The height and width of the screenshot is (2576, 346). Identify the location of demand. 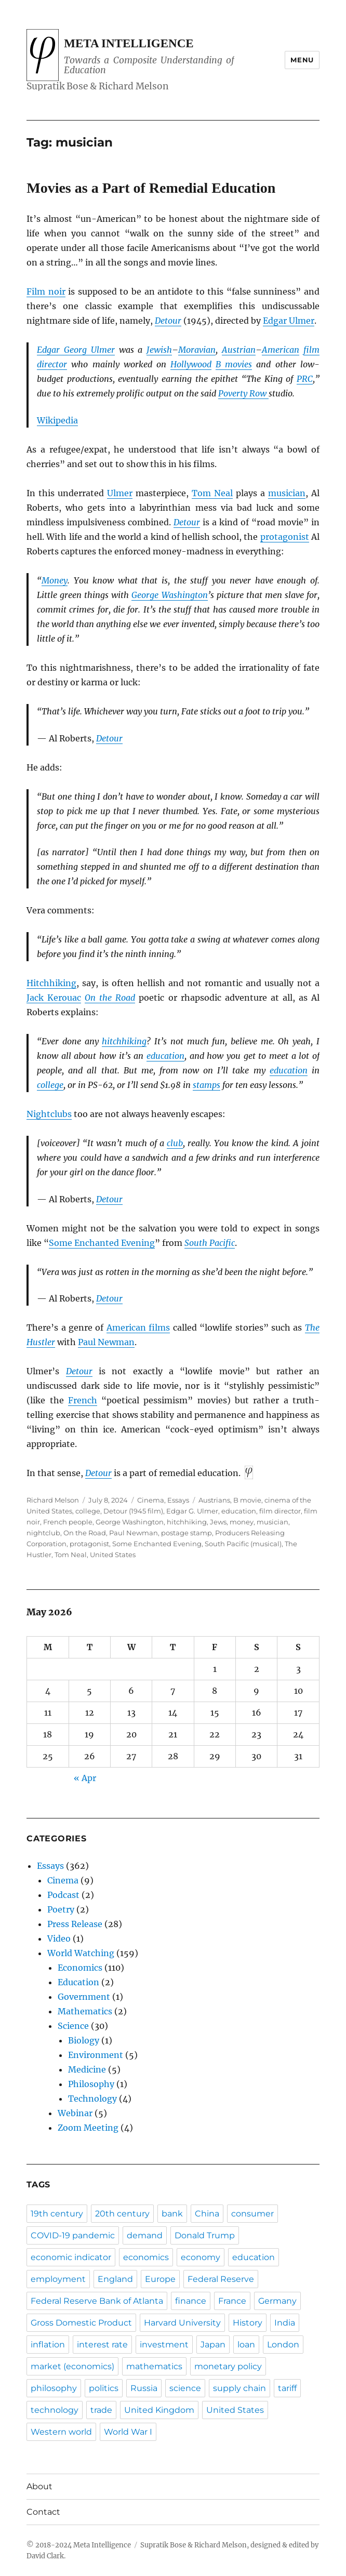
(145, 2235).